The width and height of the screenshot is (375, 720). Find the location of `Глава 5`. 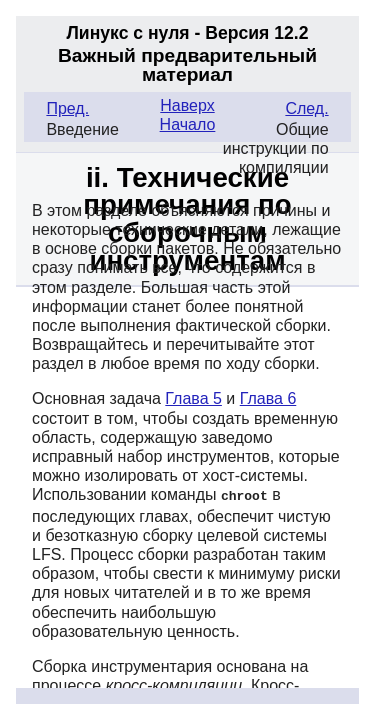

Глава 5 is located at coordinates (193, 398).